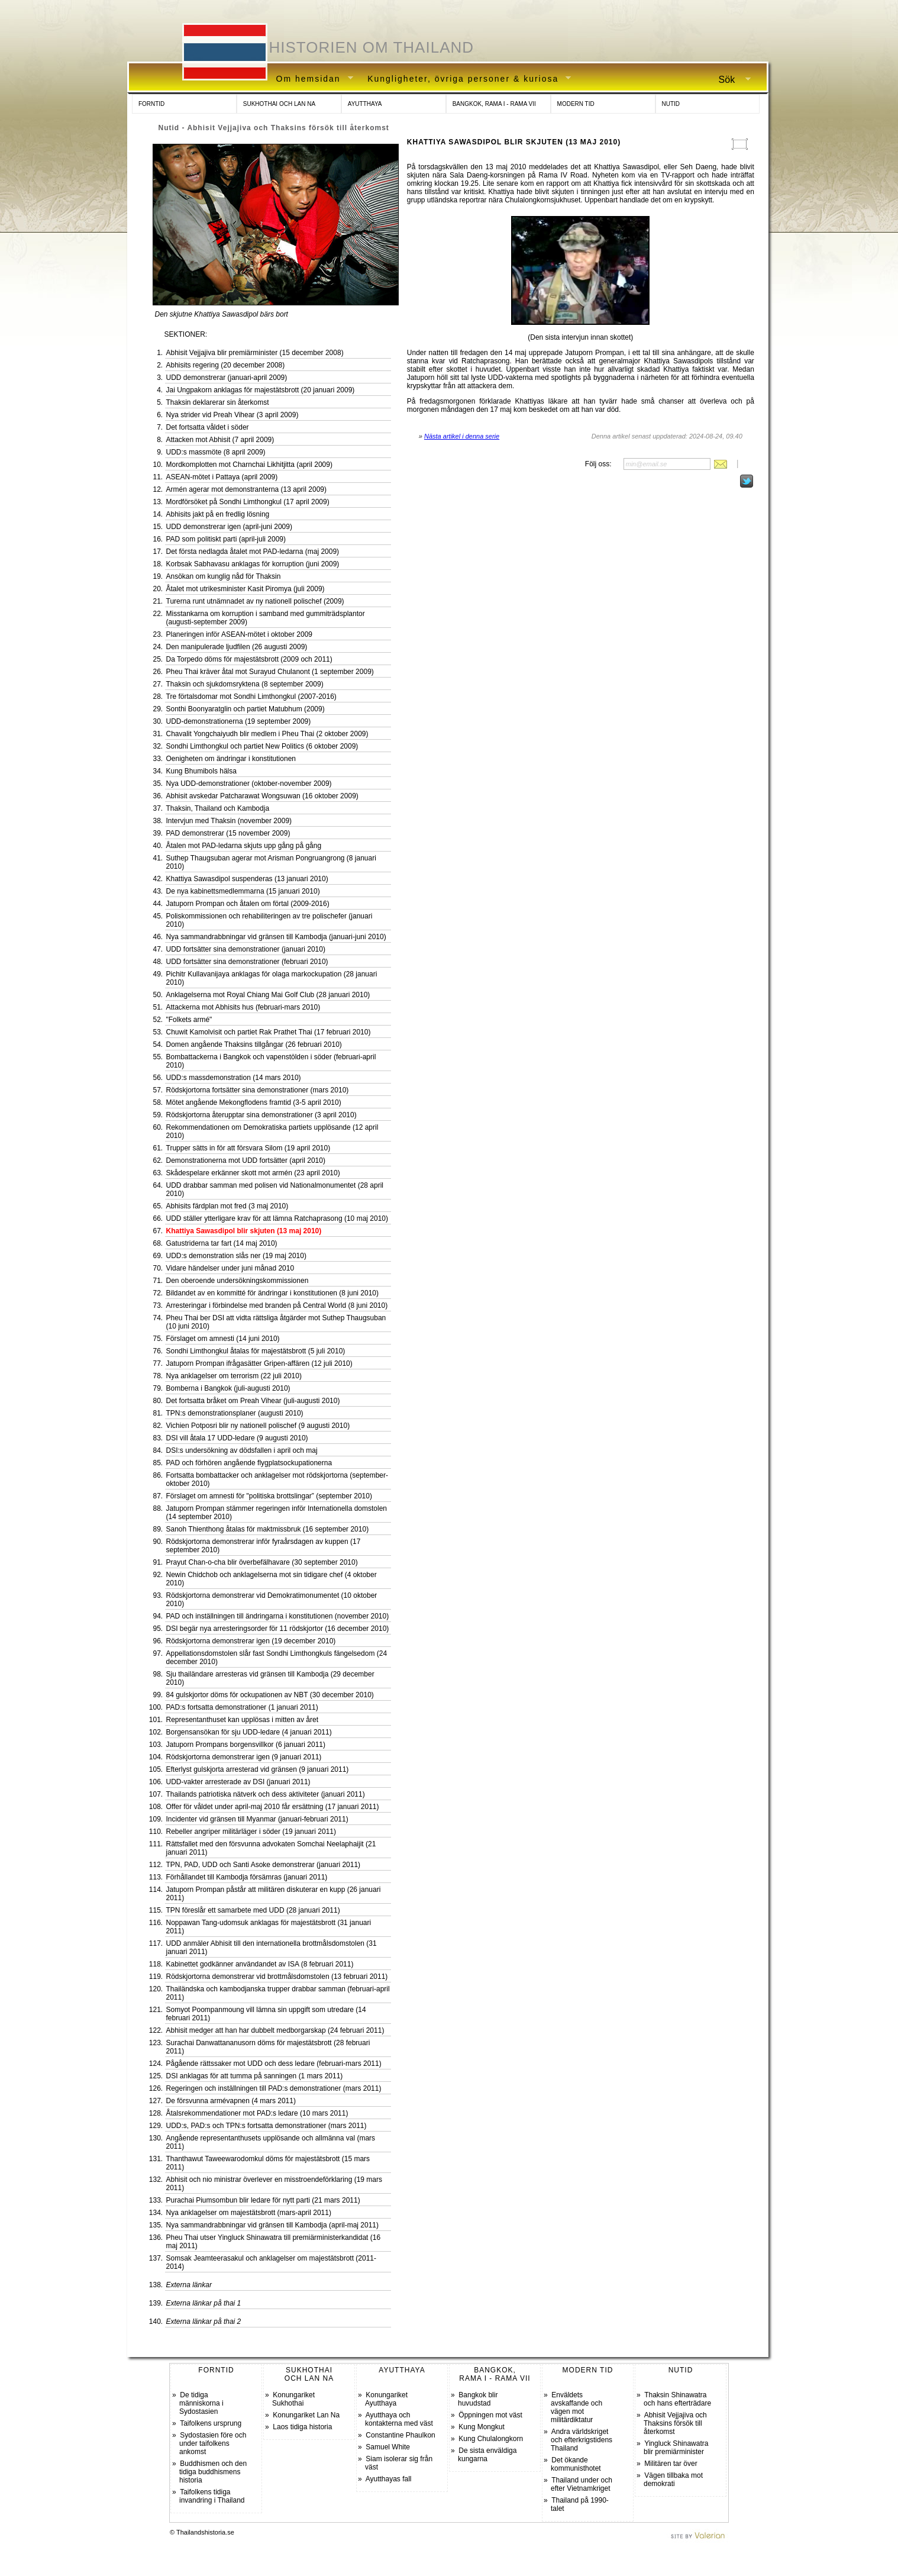  What do you see at coordinates (216, 452) in the screenshot?
I see `UDD:s massmöte (8 april 2009)` at bounding box center [216, 452].